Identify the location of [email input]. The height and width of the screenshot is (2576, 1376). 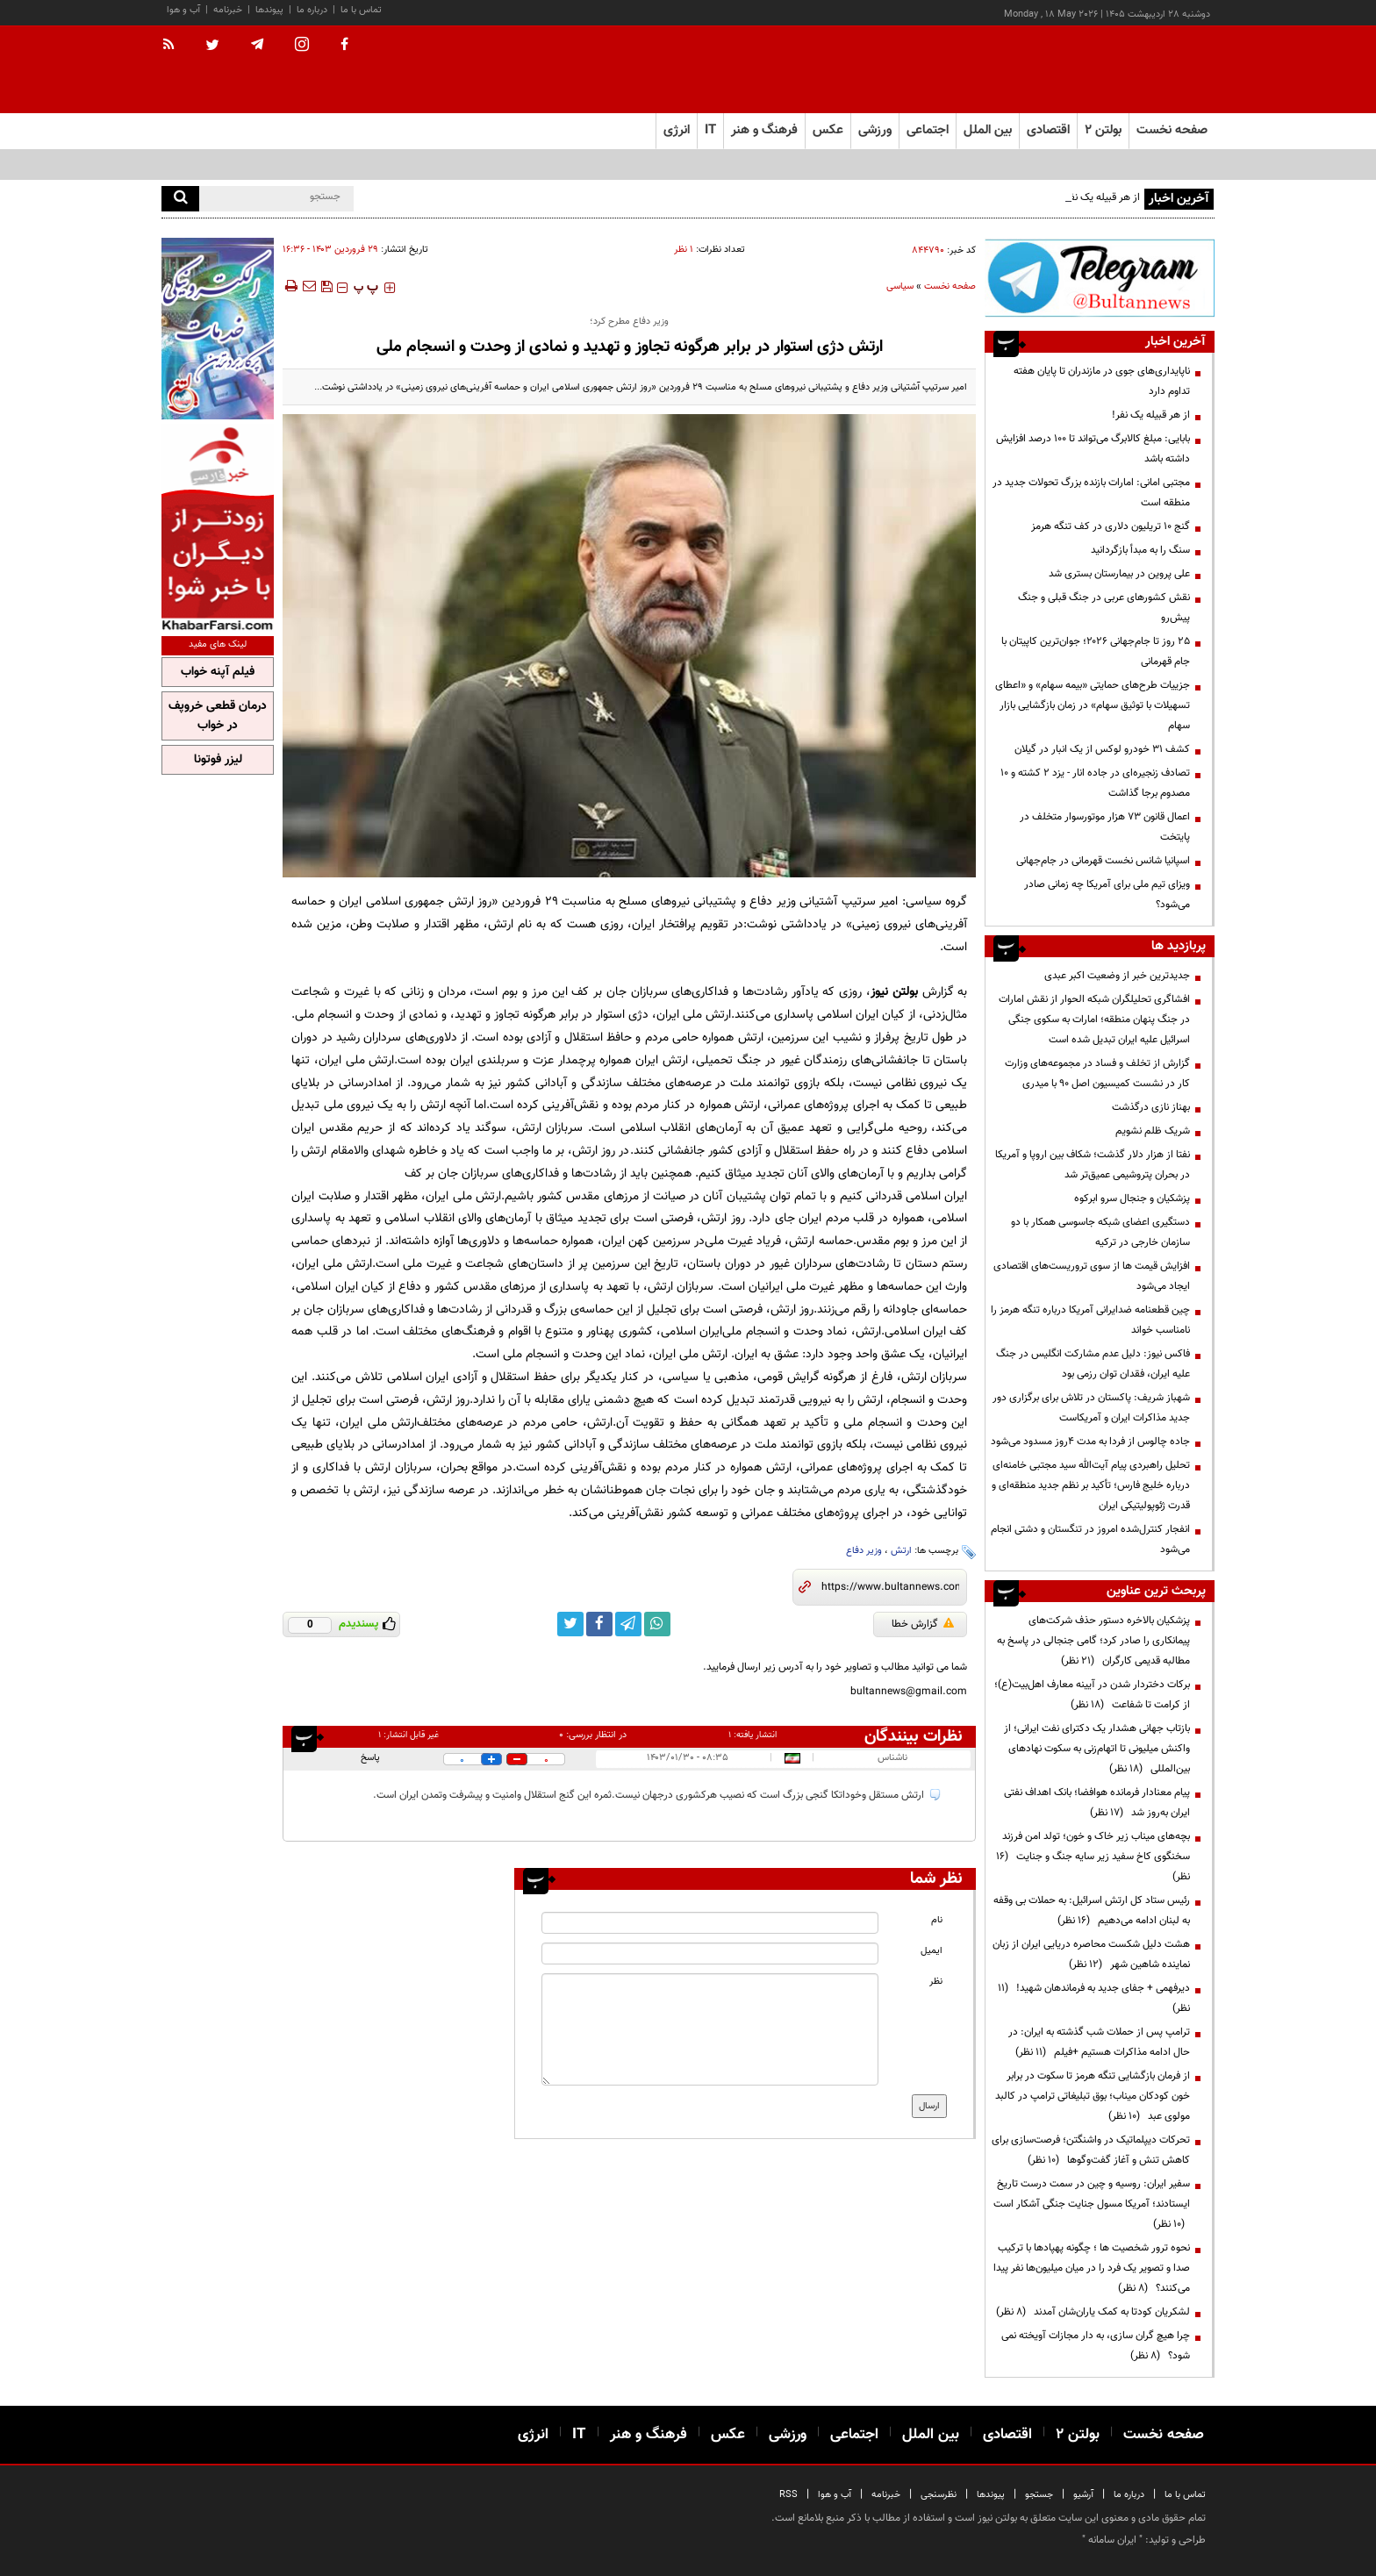
(709, 1953).